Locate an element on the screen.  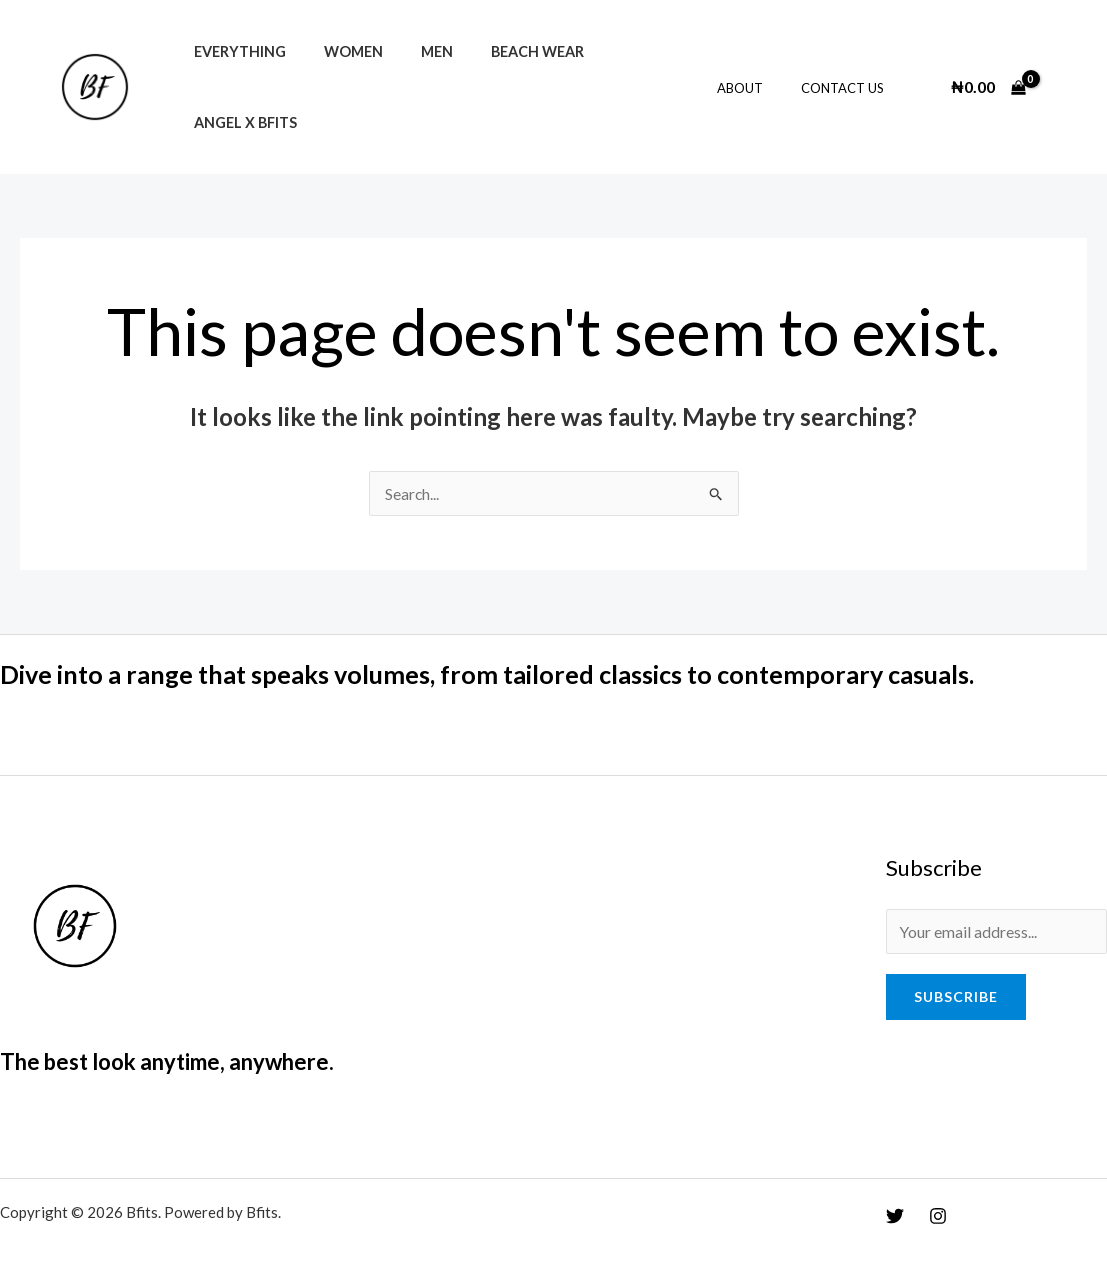
Subscribe is located at coordinates (956, 974).